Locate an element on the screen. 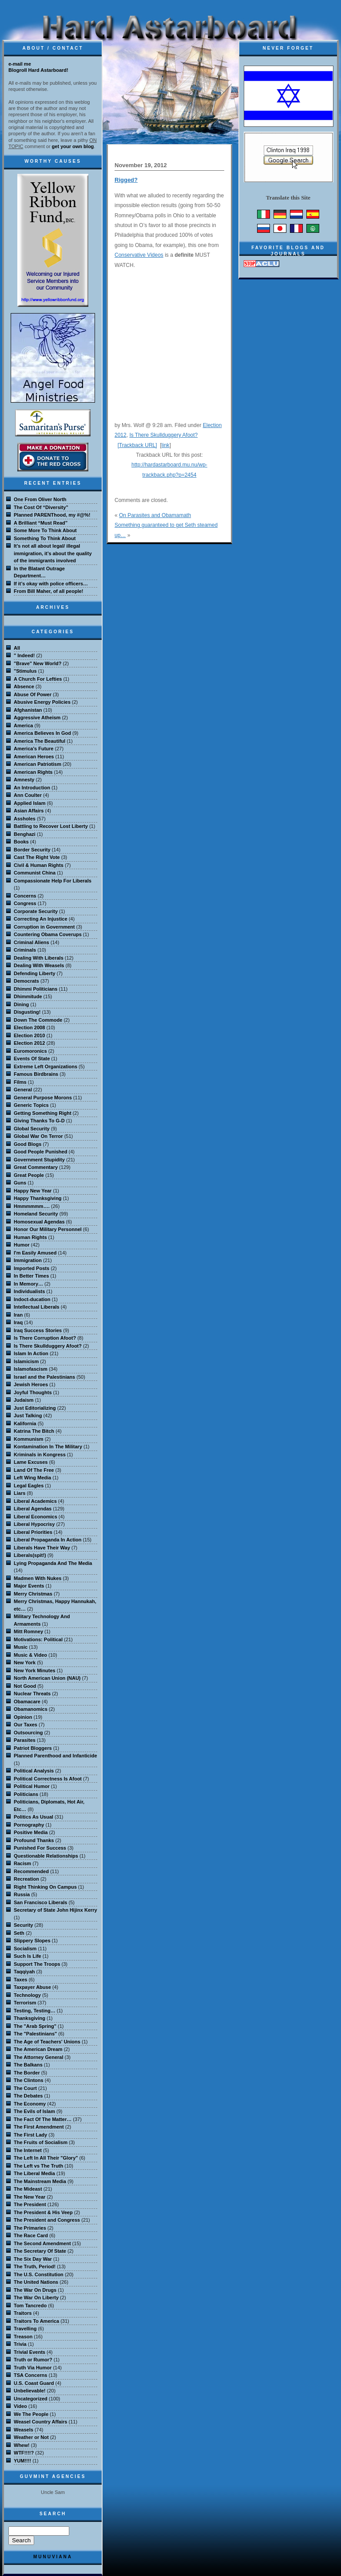 The width and height of the screenshot is (341, 2576). Democrats is located at coordinates (26, 981).